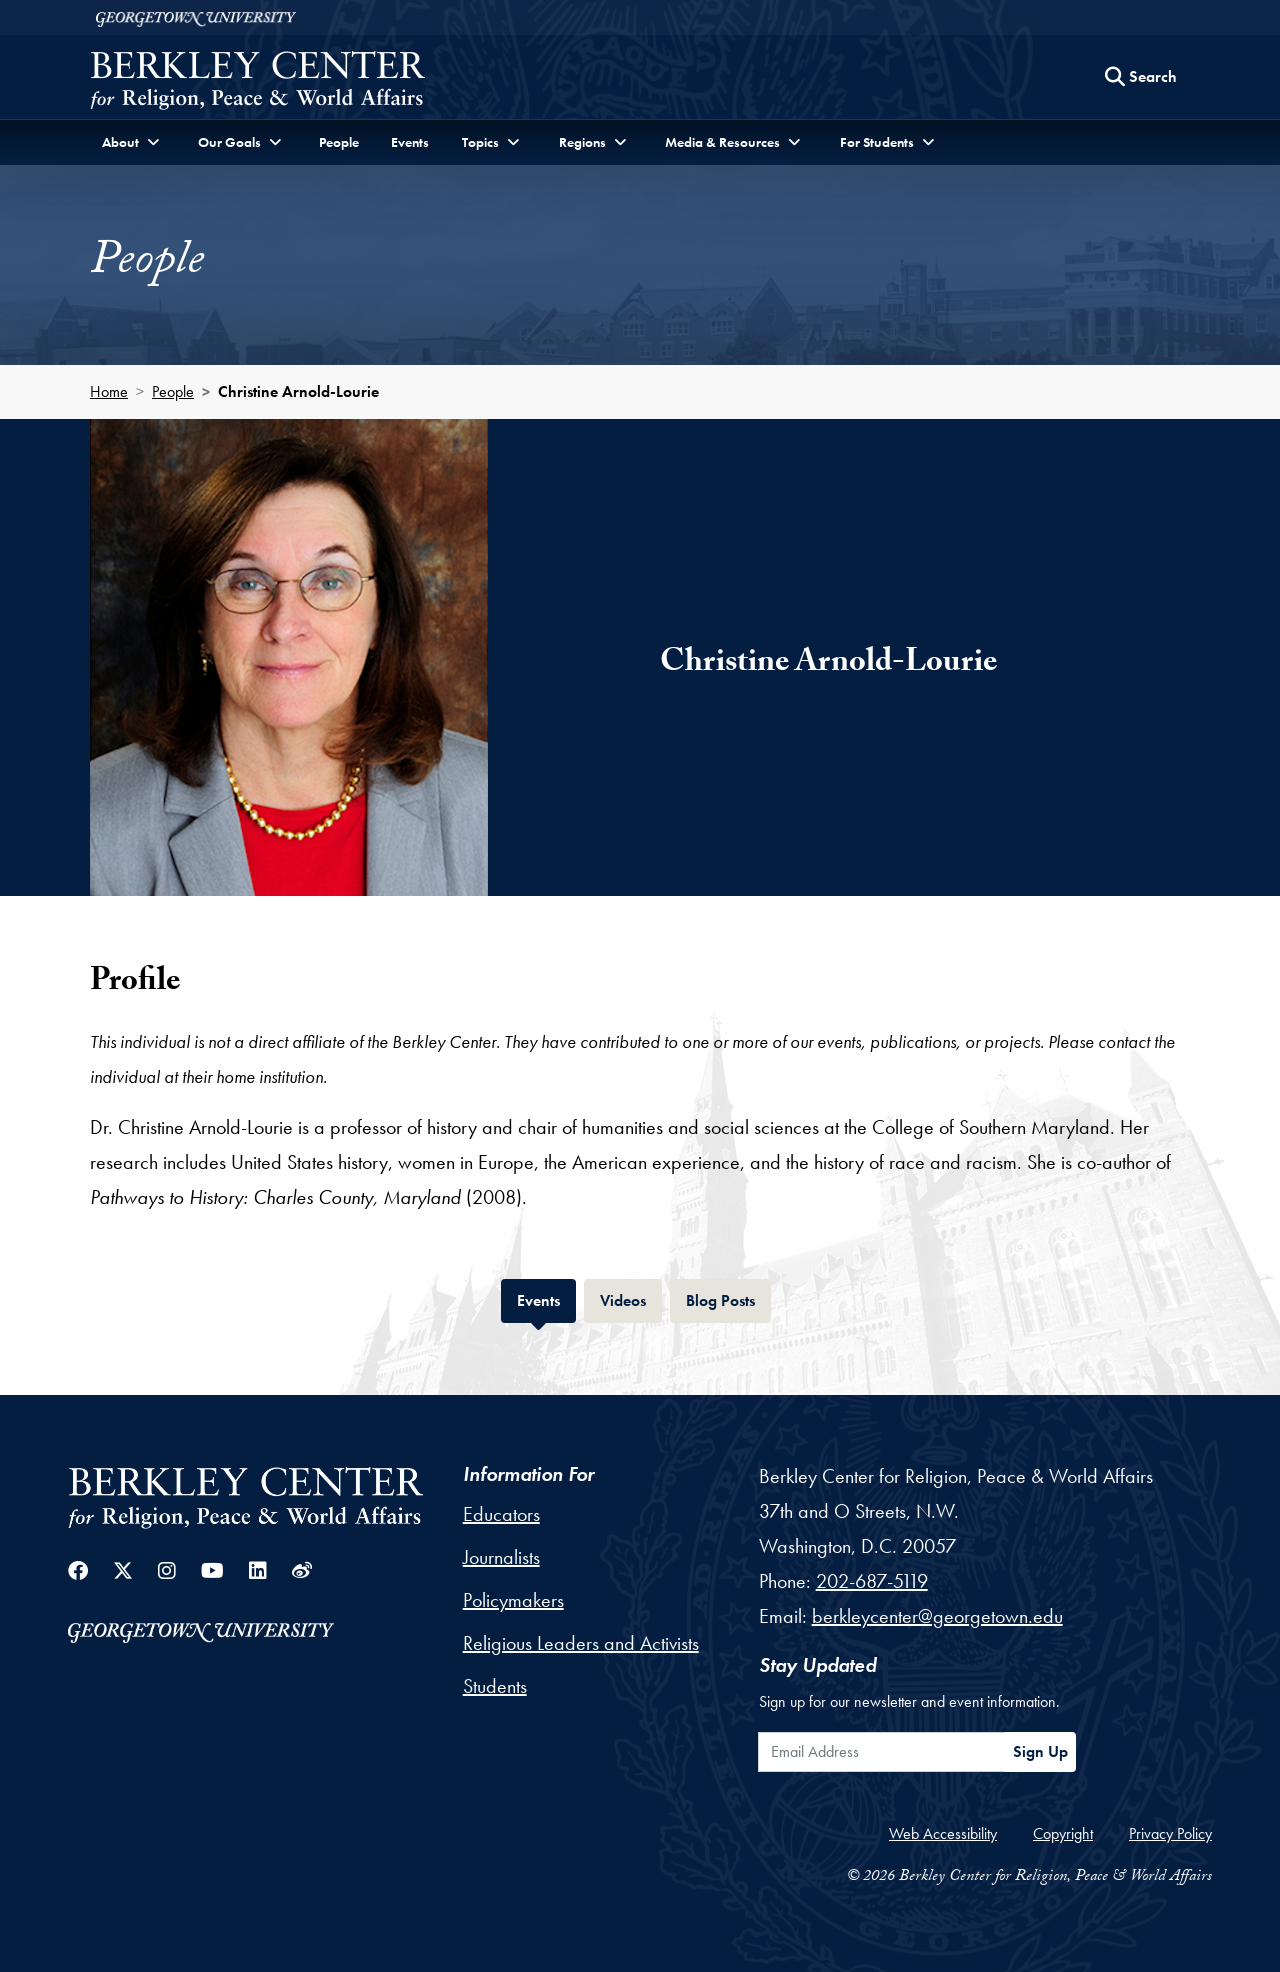  Describe the element at coordinates (1040, 1751) in the screenshot. I see `Sign Up` at that location.